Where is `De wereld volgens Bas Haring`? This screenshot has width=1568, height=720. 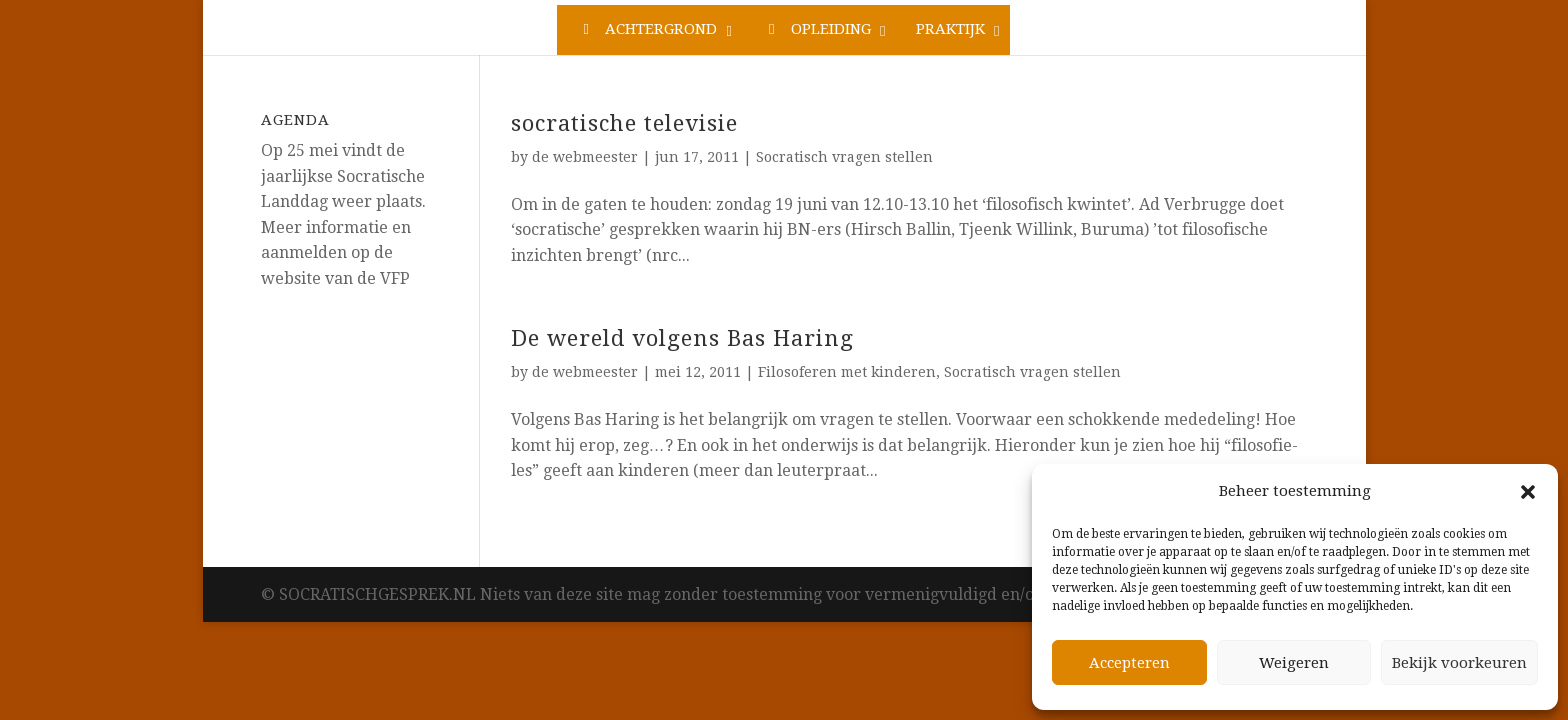 De wereld volgens Bas Haring is located at coordinates (682, 338).